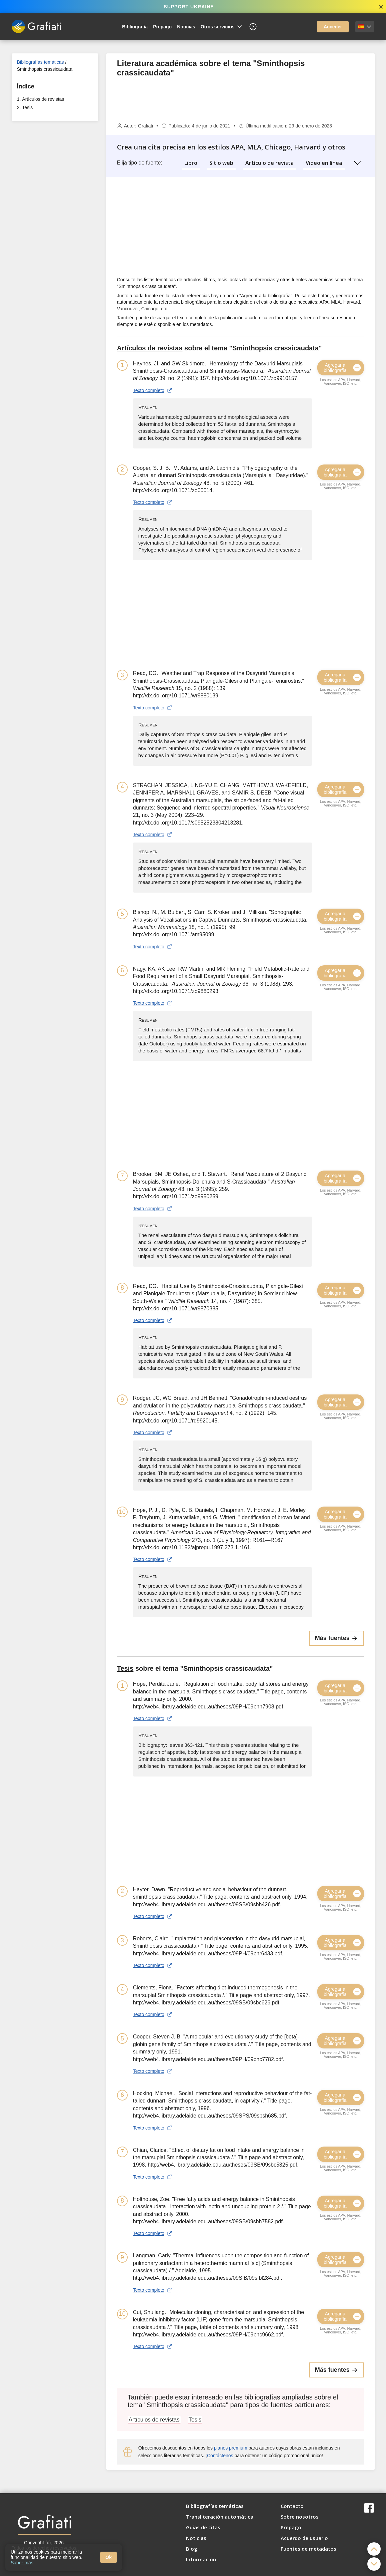 This screenshot has height=2576, width=386. I want to click on Contáctenos, so click(220, 2455).